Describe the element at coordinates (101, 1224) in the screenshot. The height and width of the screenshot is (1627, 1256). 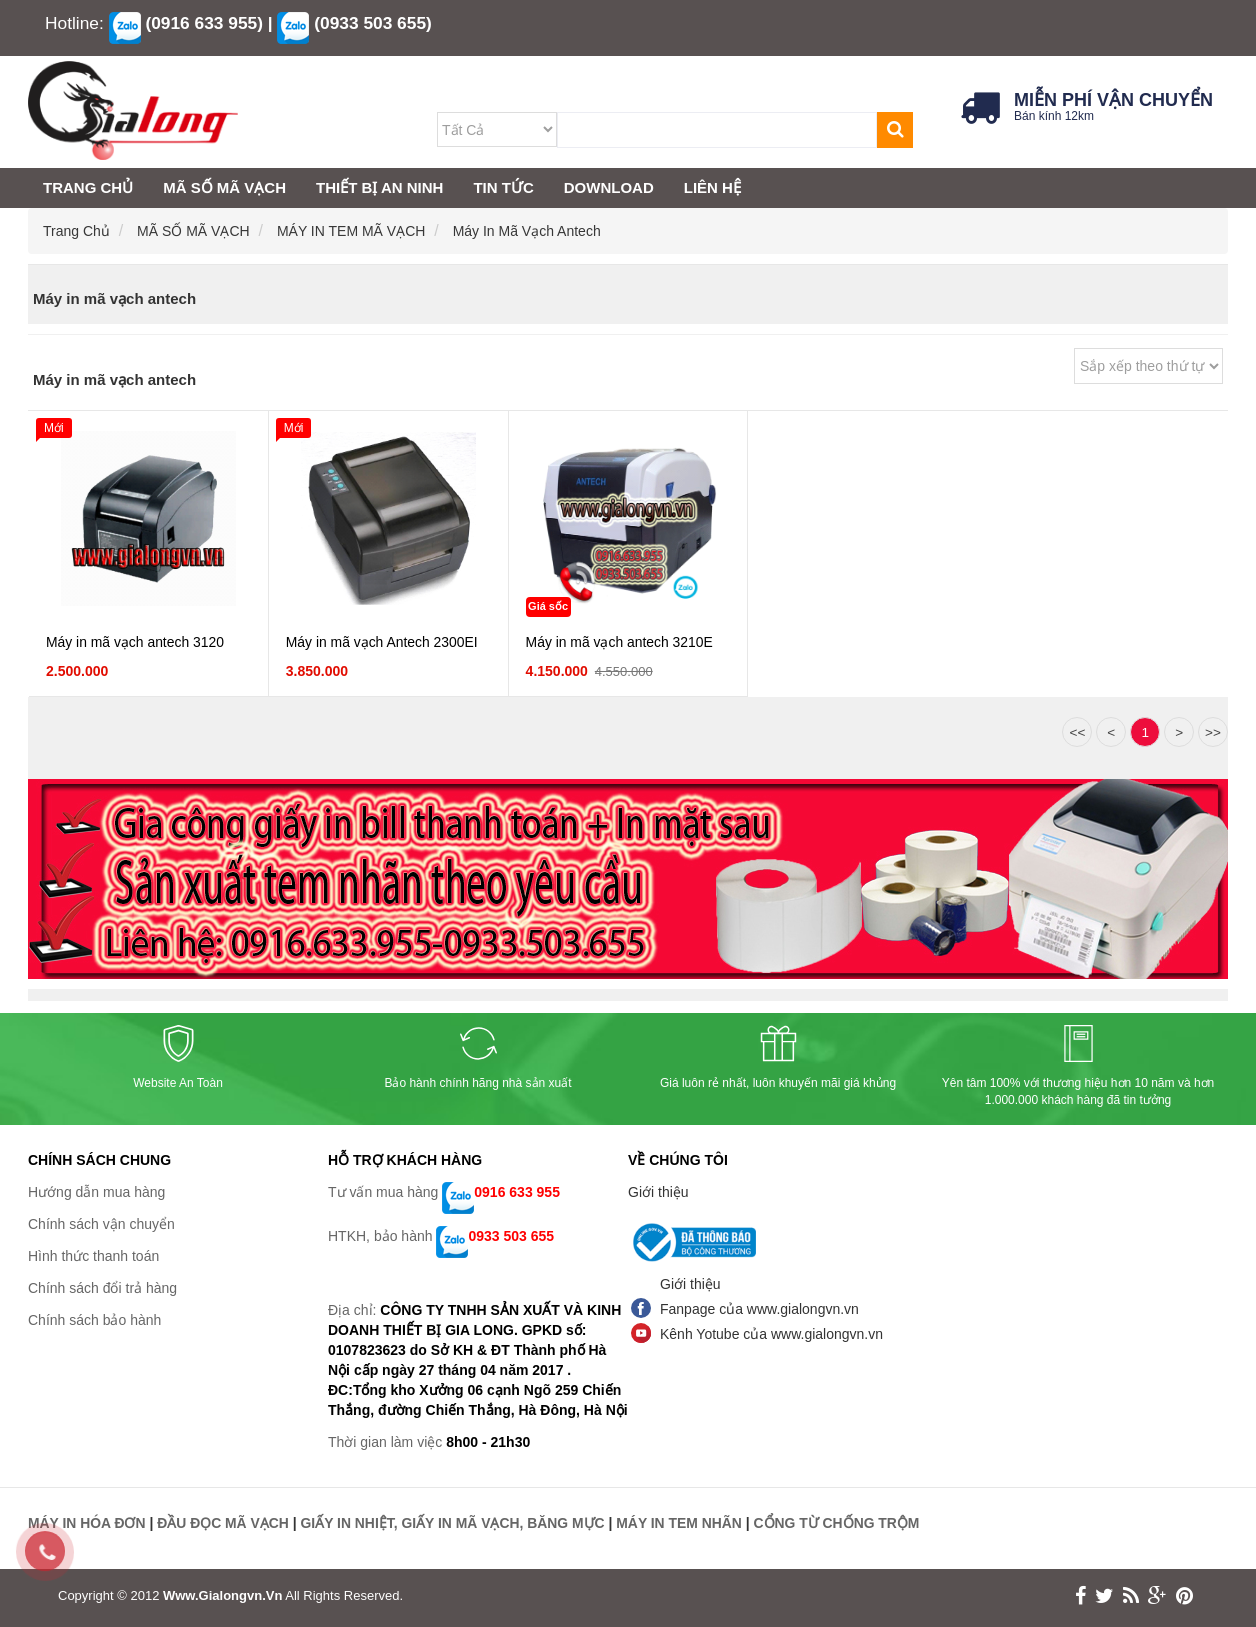
I see `Chính sách vận chuyển` at that location.